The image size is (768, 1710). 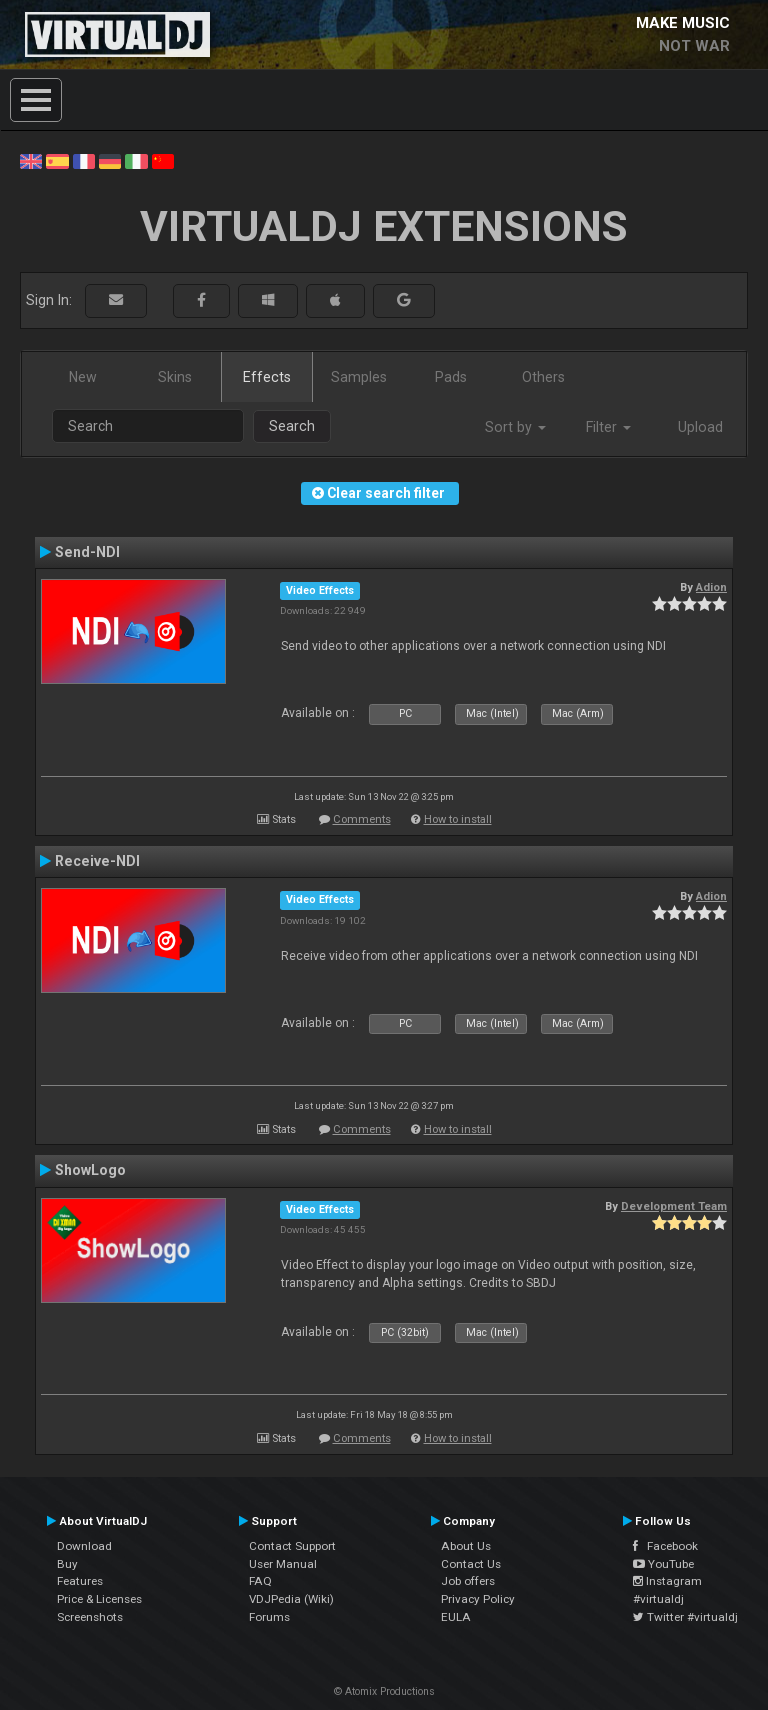 What do you see at coordinates (283, 1564) in the screenshot?
I see `User Manual` at bounding box center [283, 1564].